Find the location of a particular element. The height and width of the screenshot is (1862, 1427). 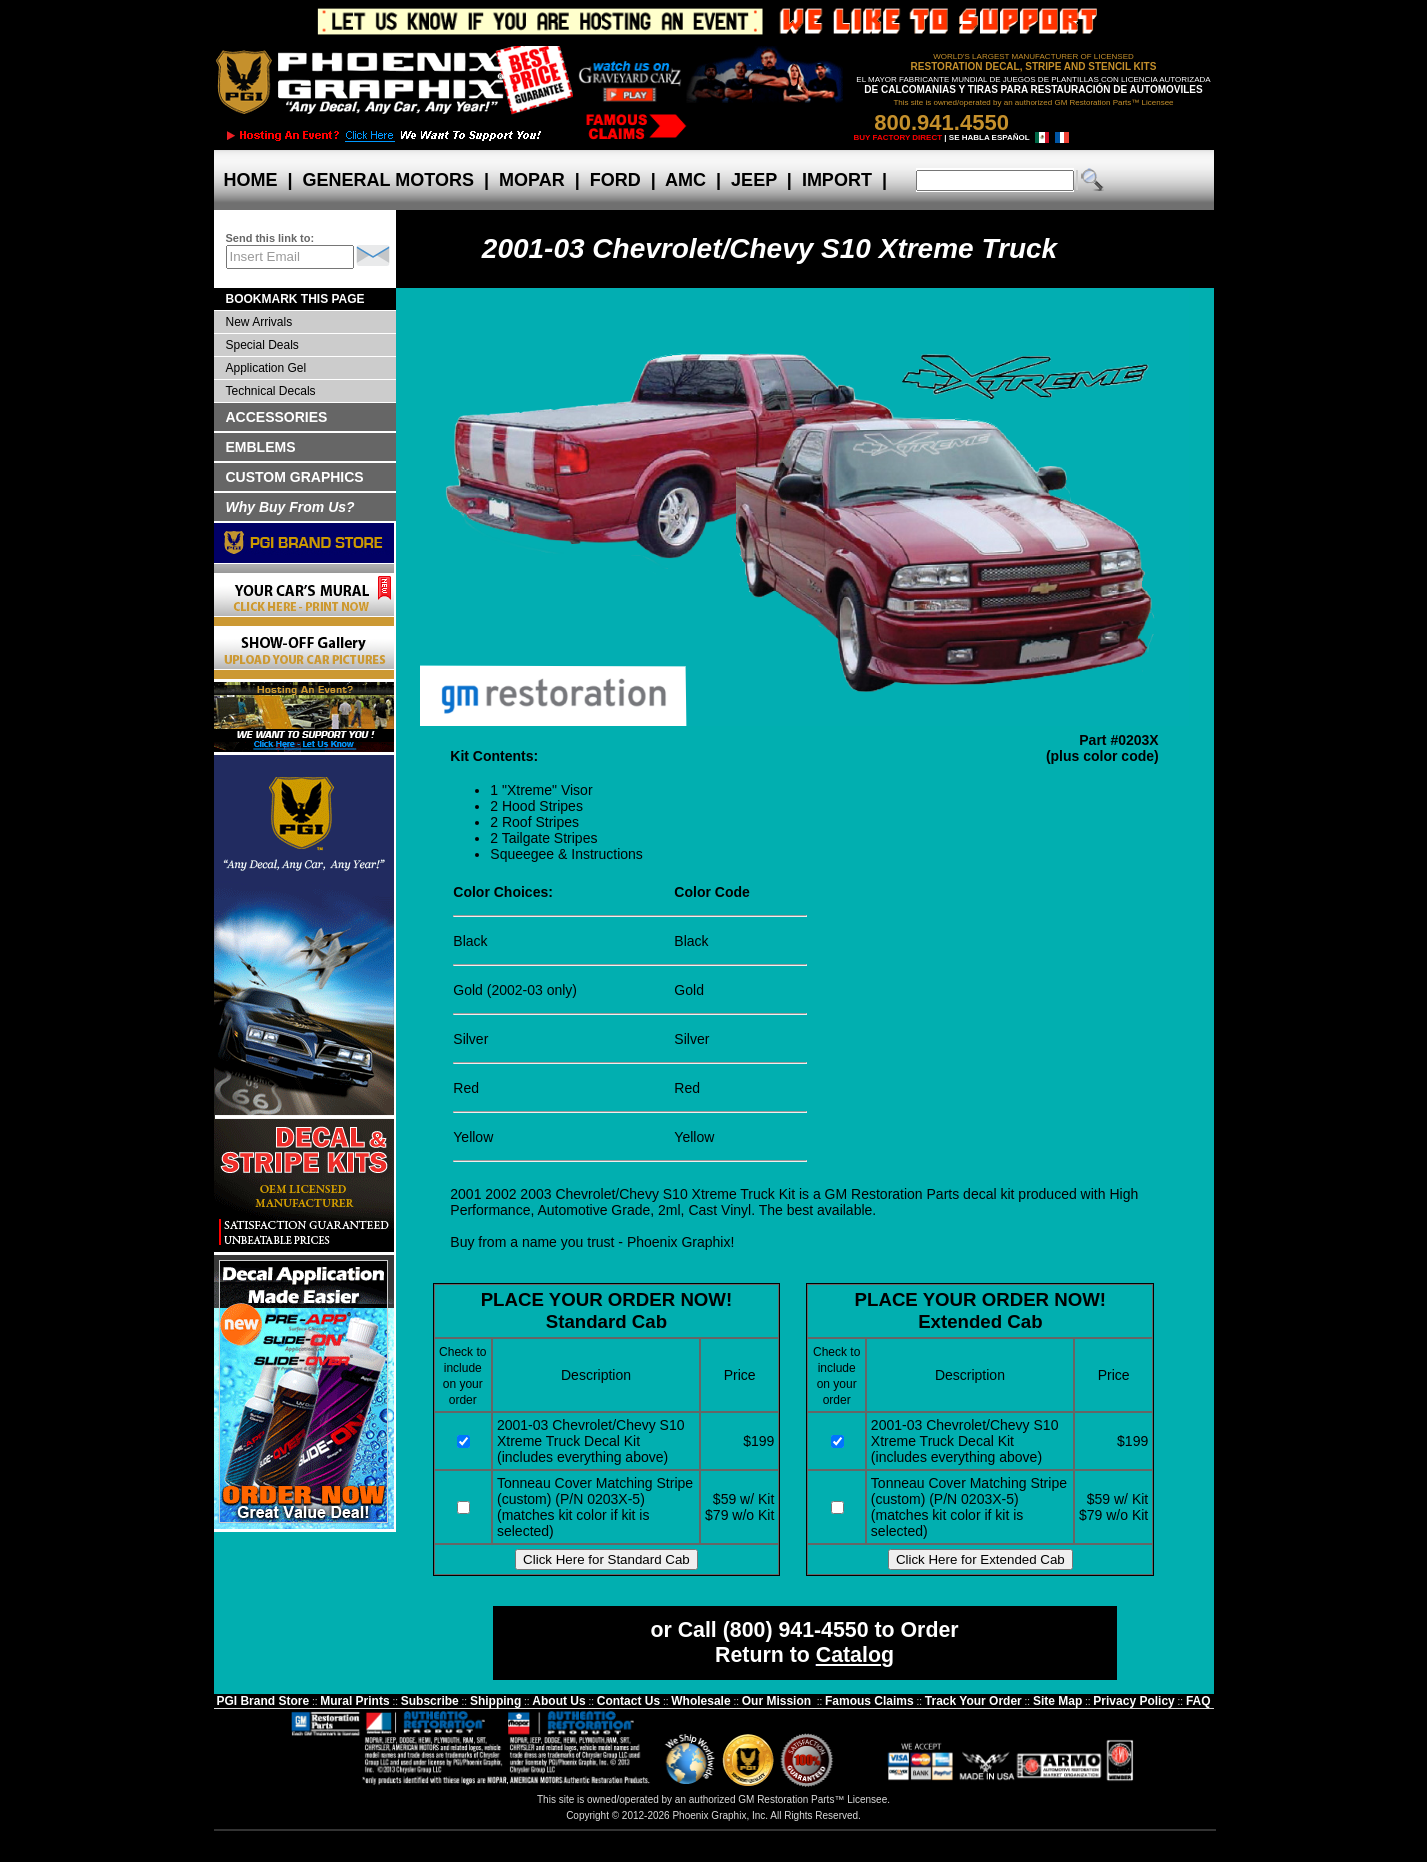

CUSTOM GRAPHICS is located at coordinates (295, 477).